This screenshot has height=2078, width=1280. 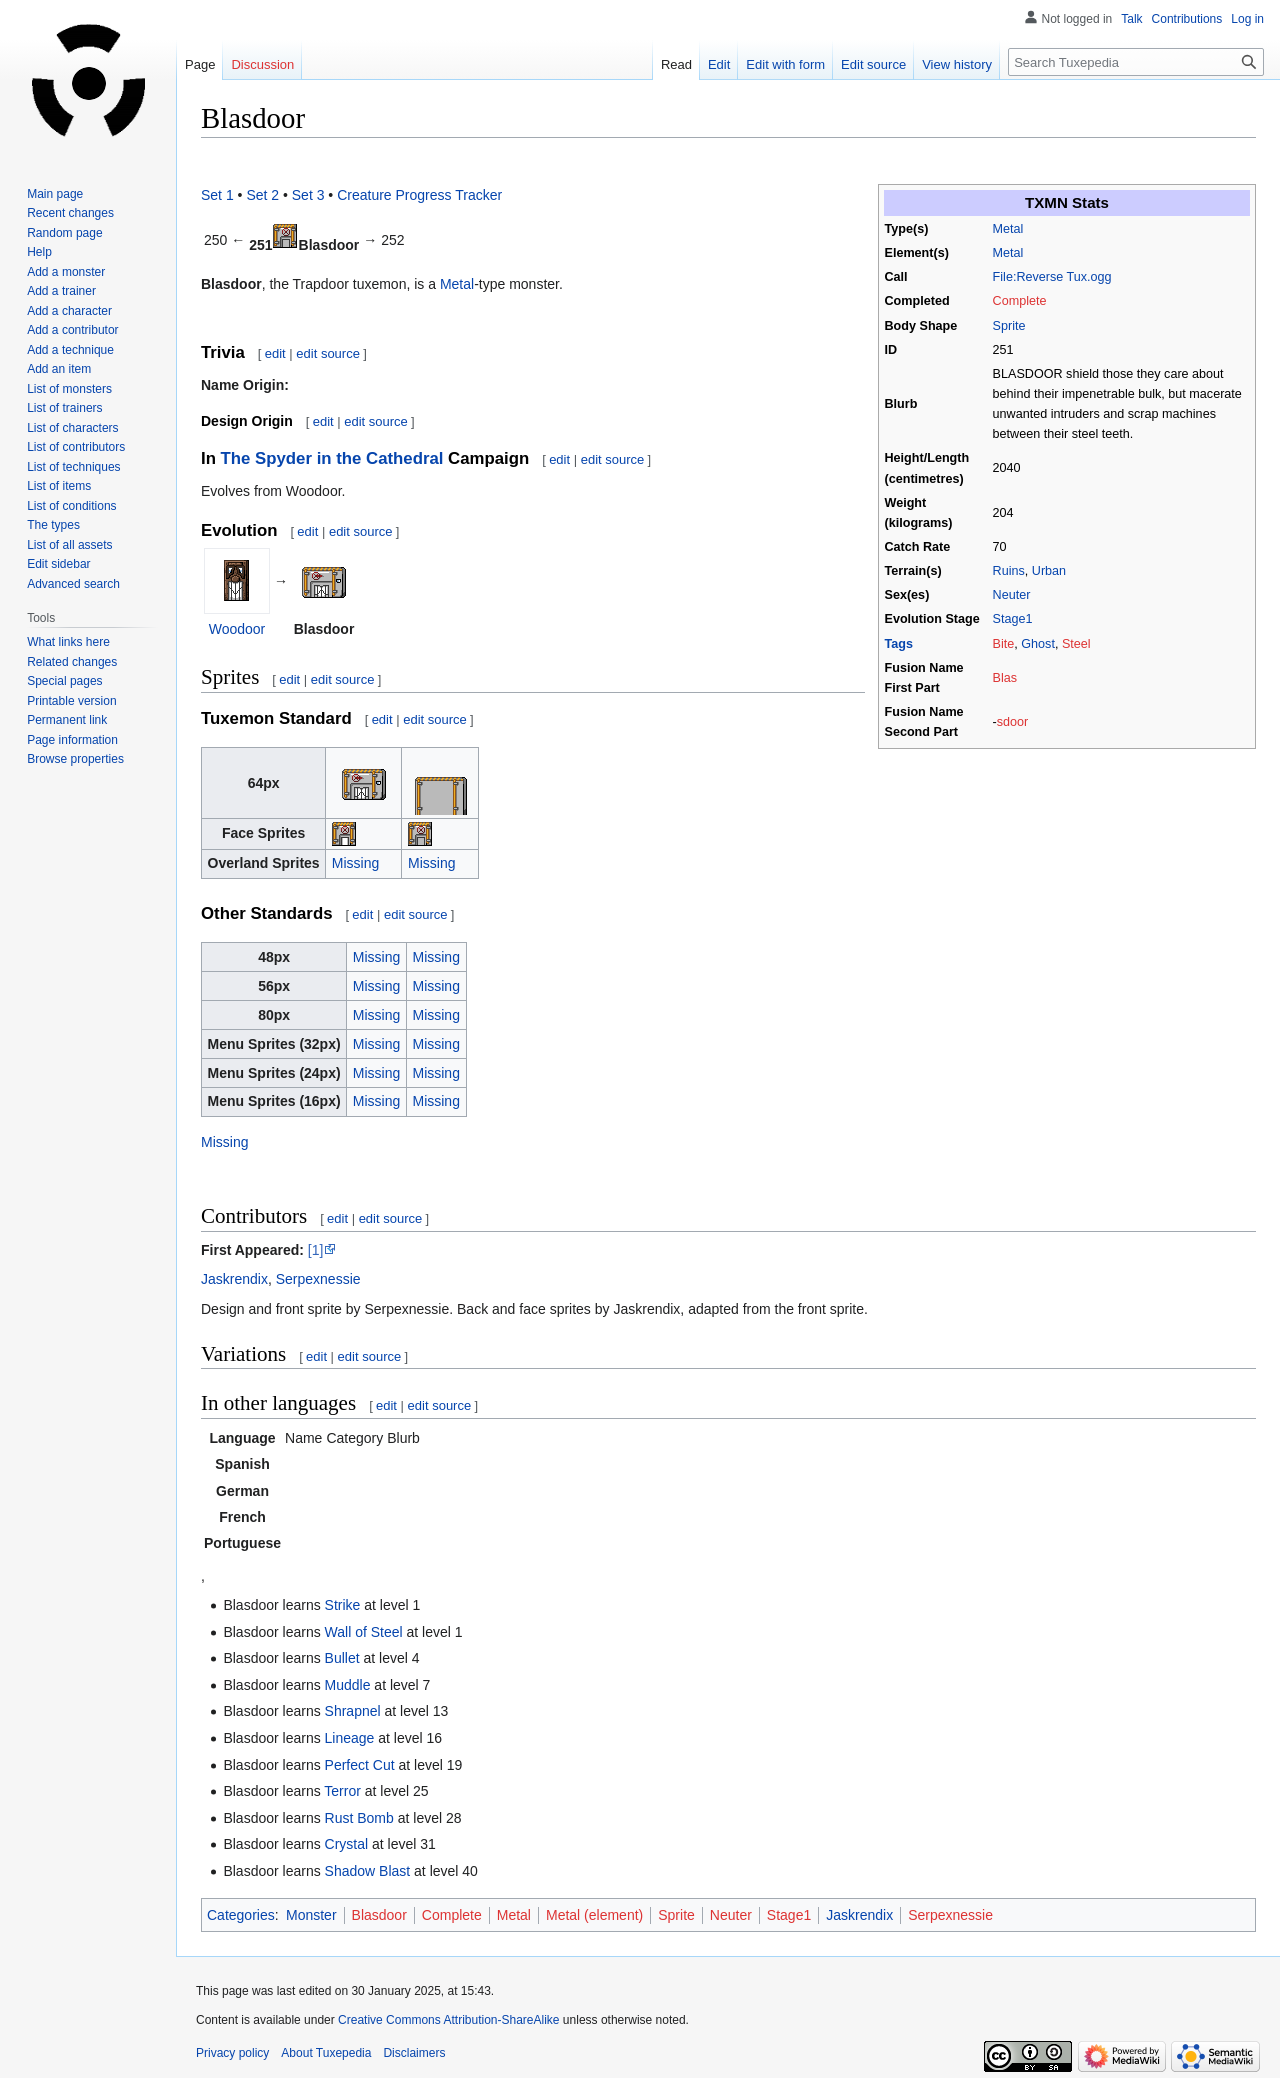 I want to click on List of trainers, so click(x=64, y=408).